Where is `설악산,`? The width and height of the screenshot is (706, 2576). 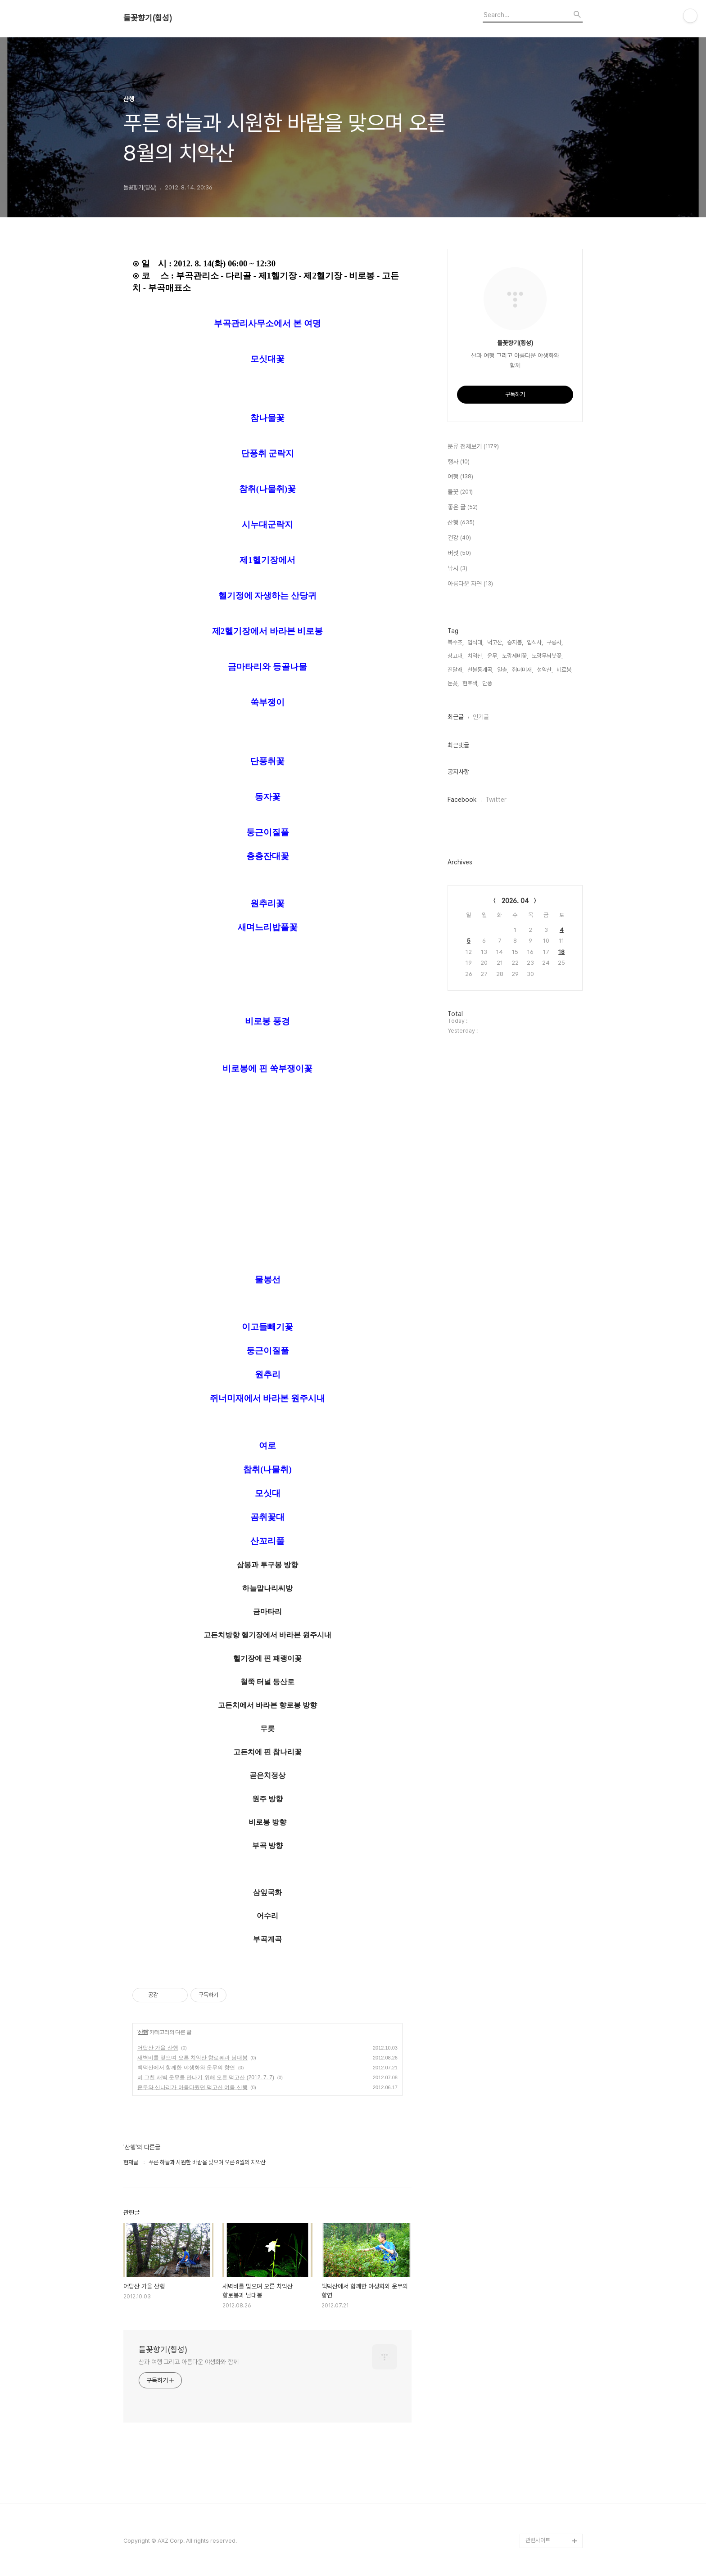 설악산, is located at coordinates (545, 669).